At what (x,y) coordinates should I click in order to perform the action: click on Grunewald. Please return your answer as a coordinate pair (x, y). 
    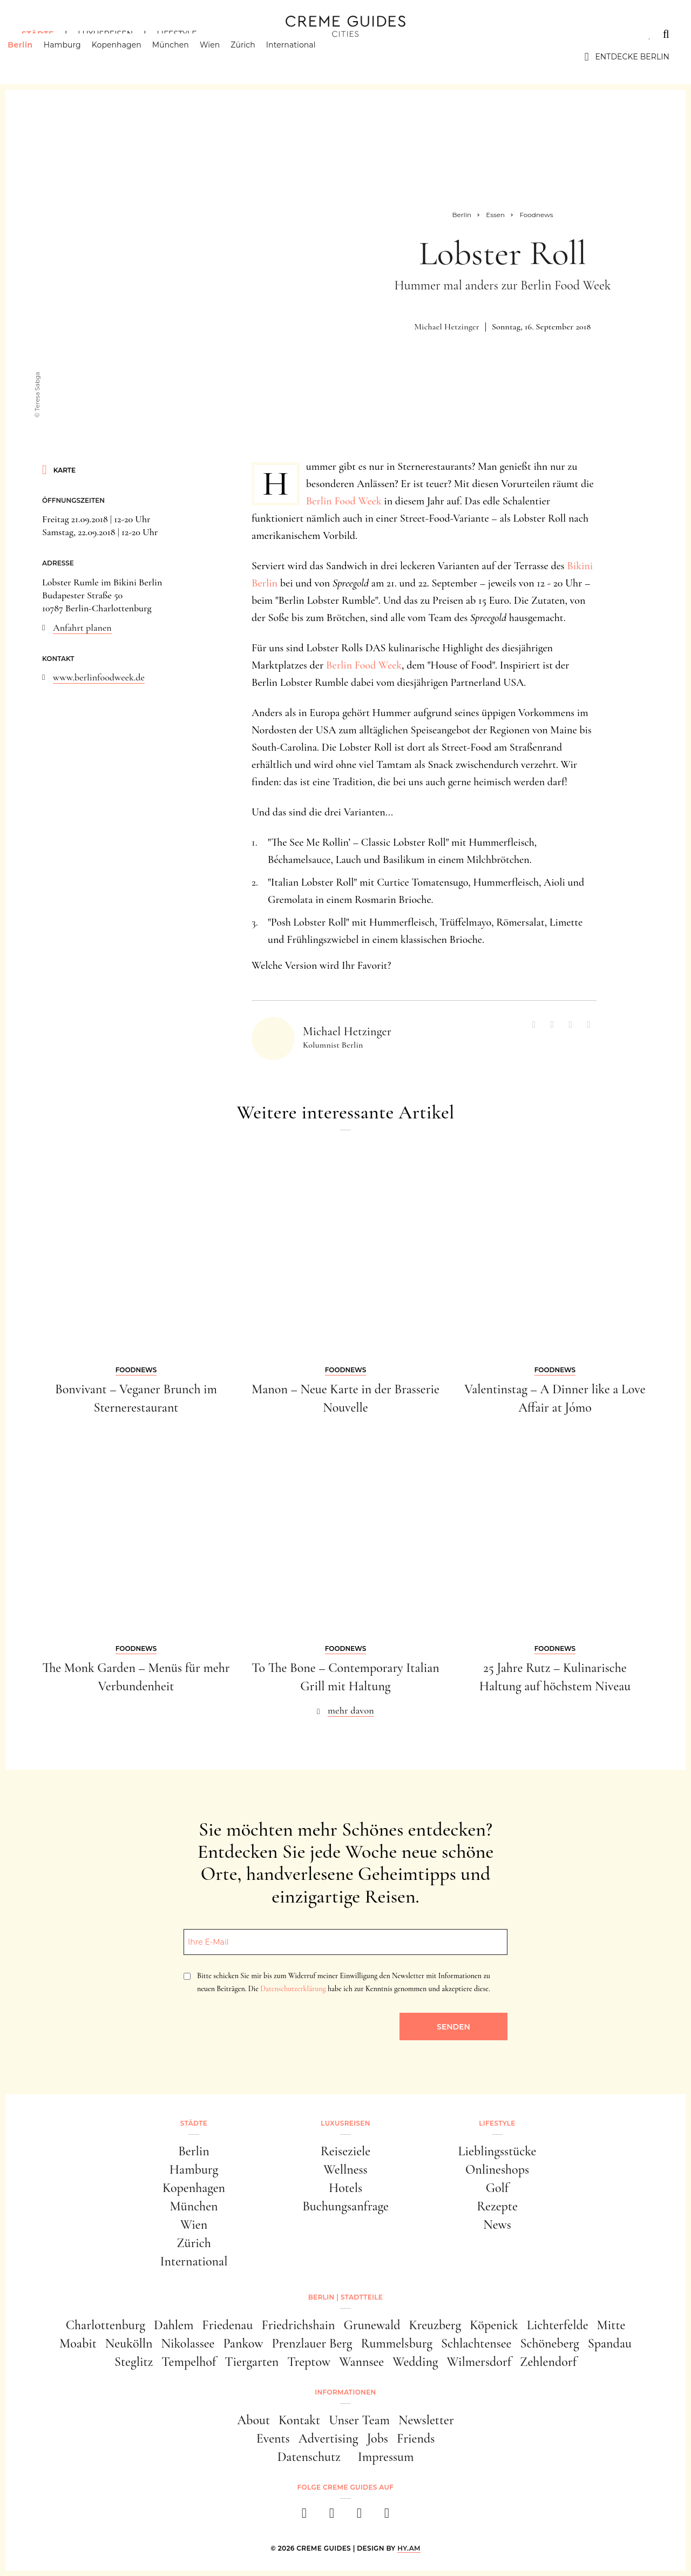
    Looking at the image, I should click on (372, 2325).